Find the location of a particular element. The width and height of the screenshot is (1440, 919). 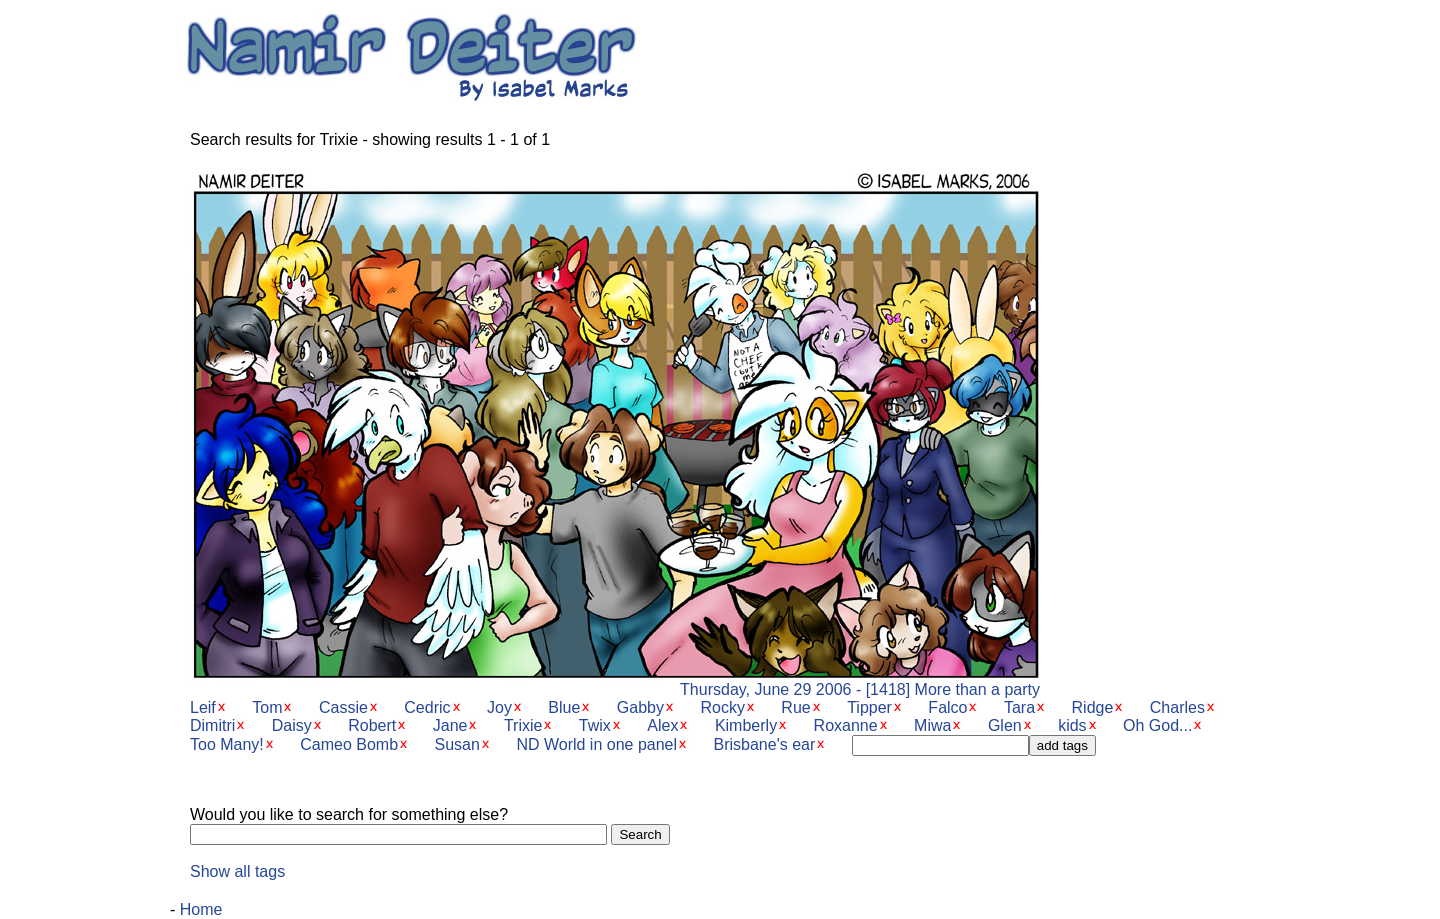

Miwa is located at coordinates (932, 725).